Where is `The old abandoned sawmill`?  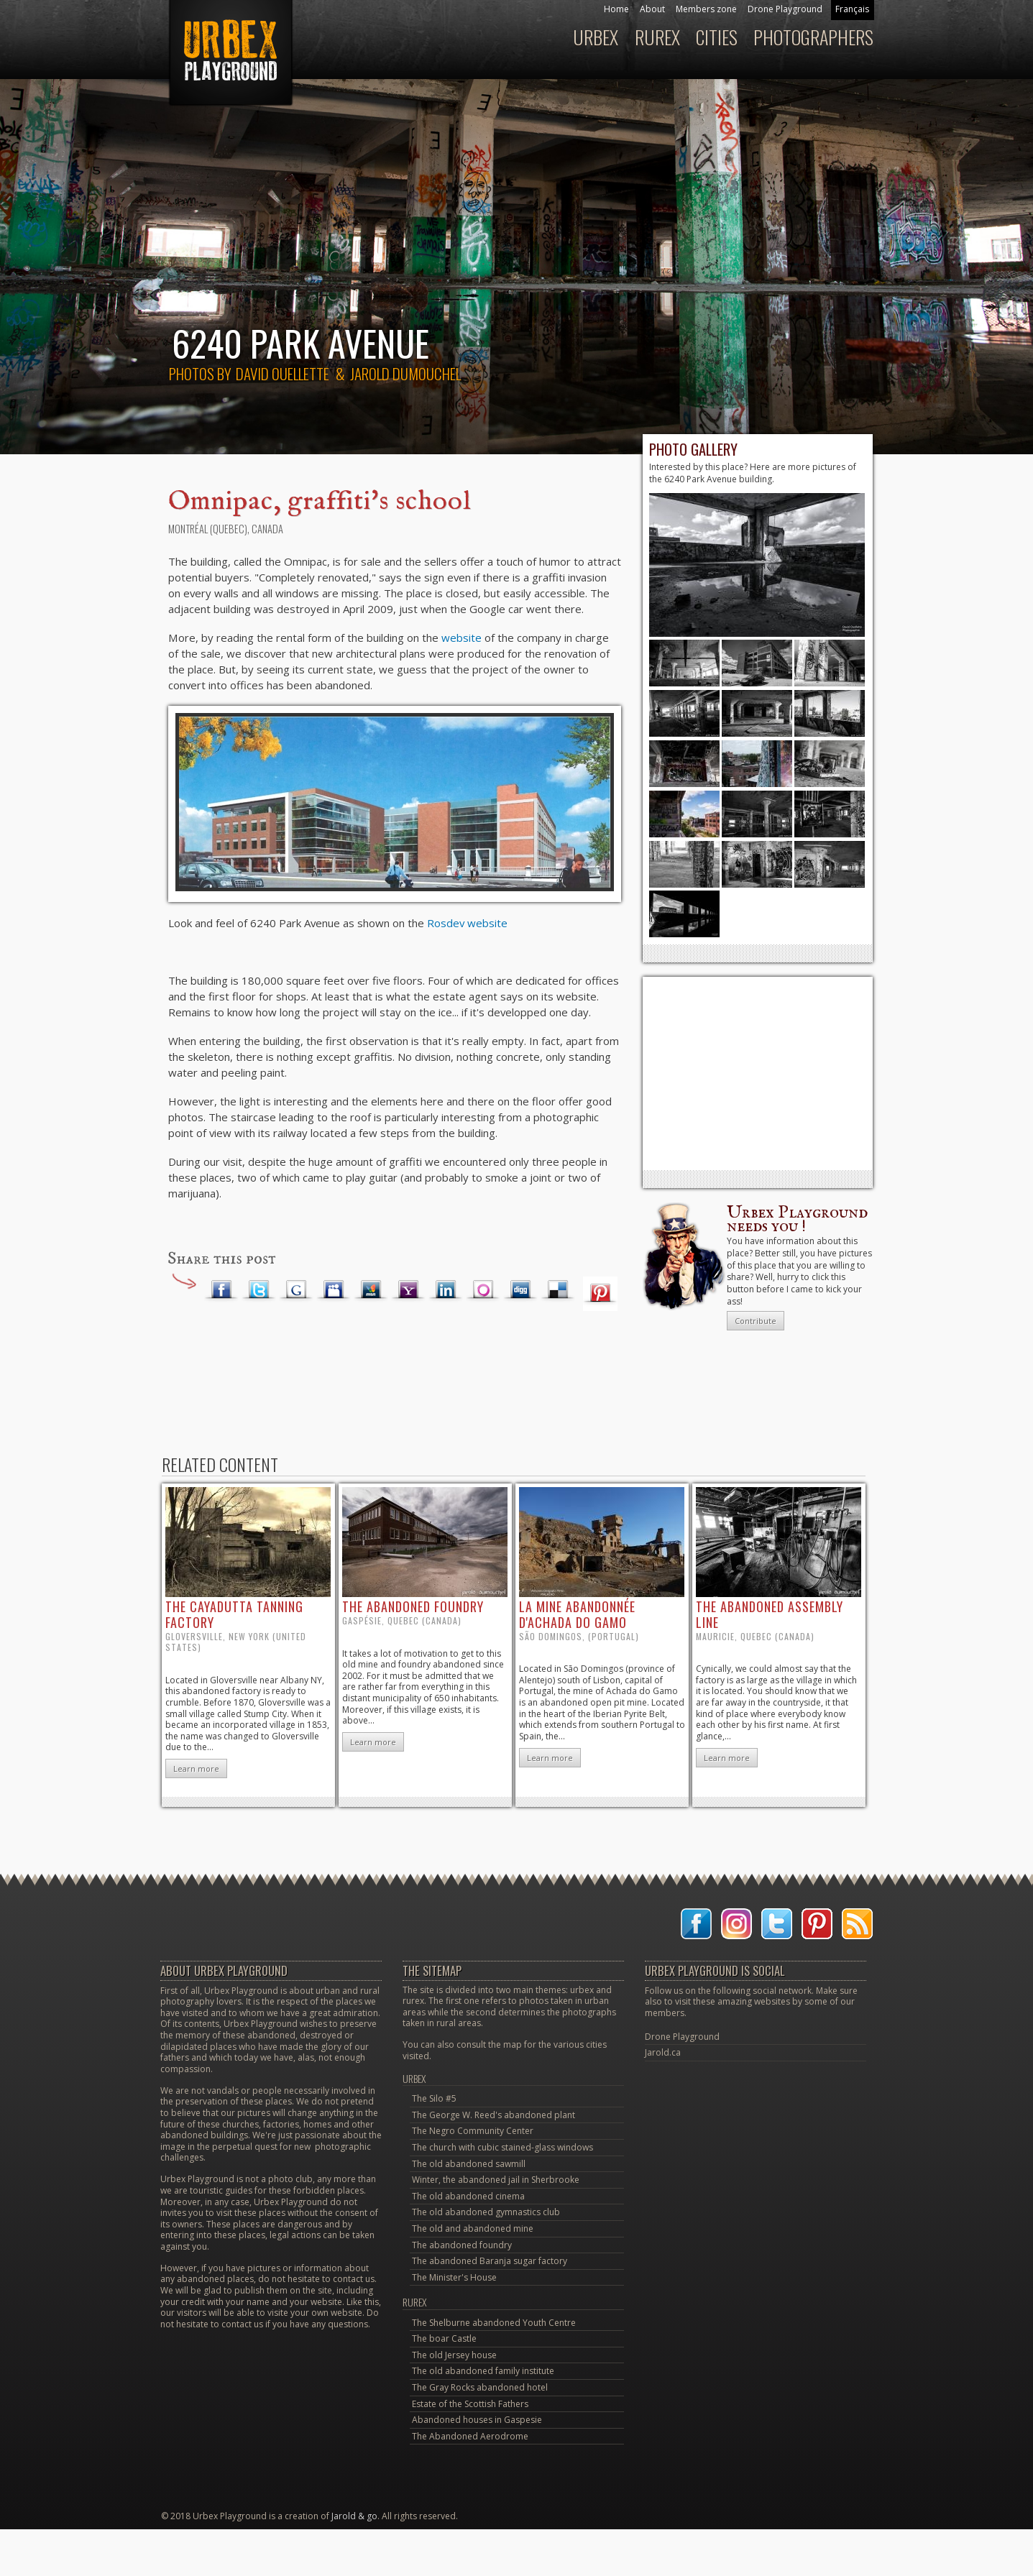 The old abandoned sawmill is located at coordinates (468, 2164).